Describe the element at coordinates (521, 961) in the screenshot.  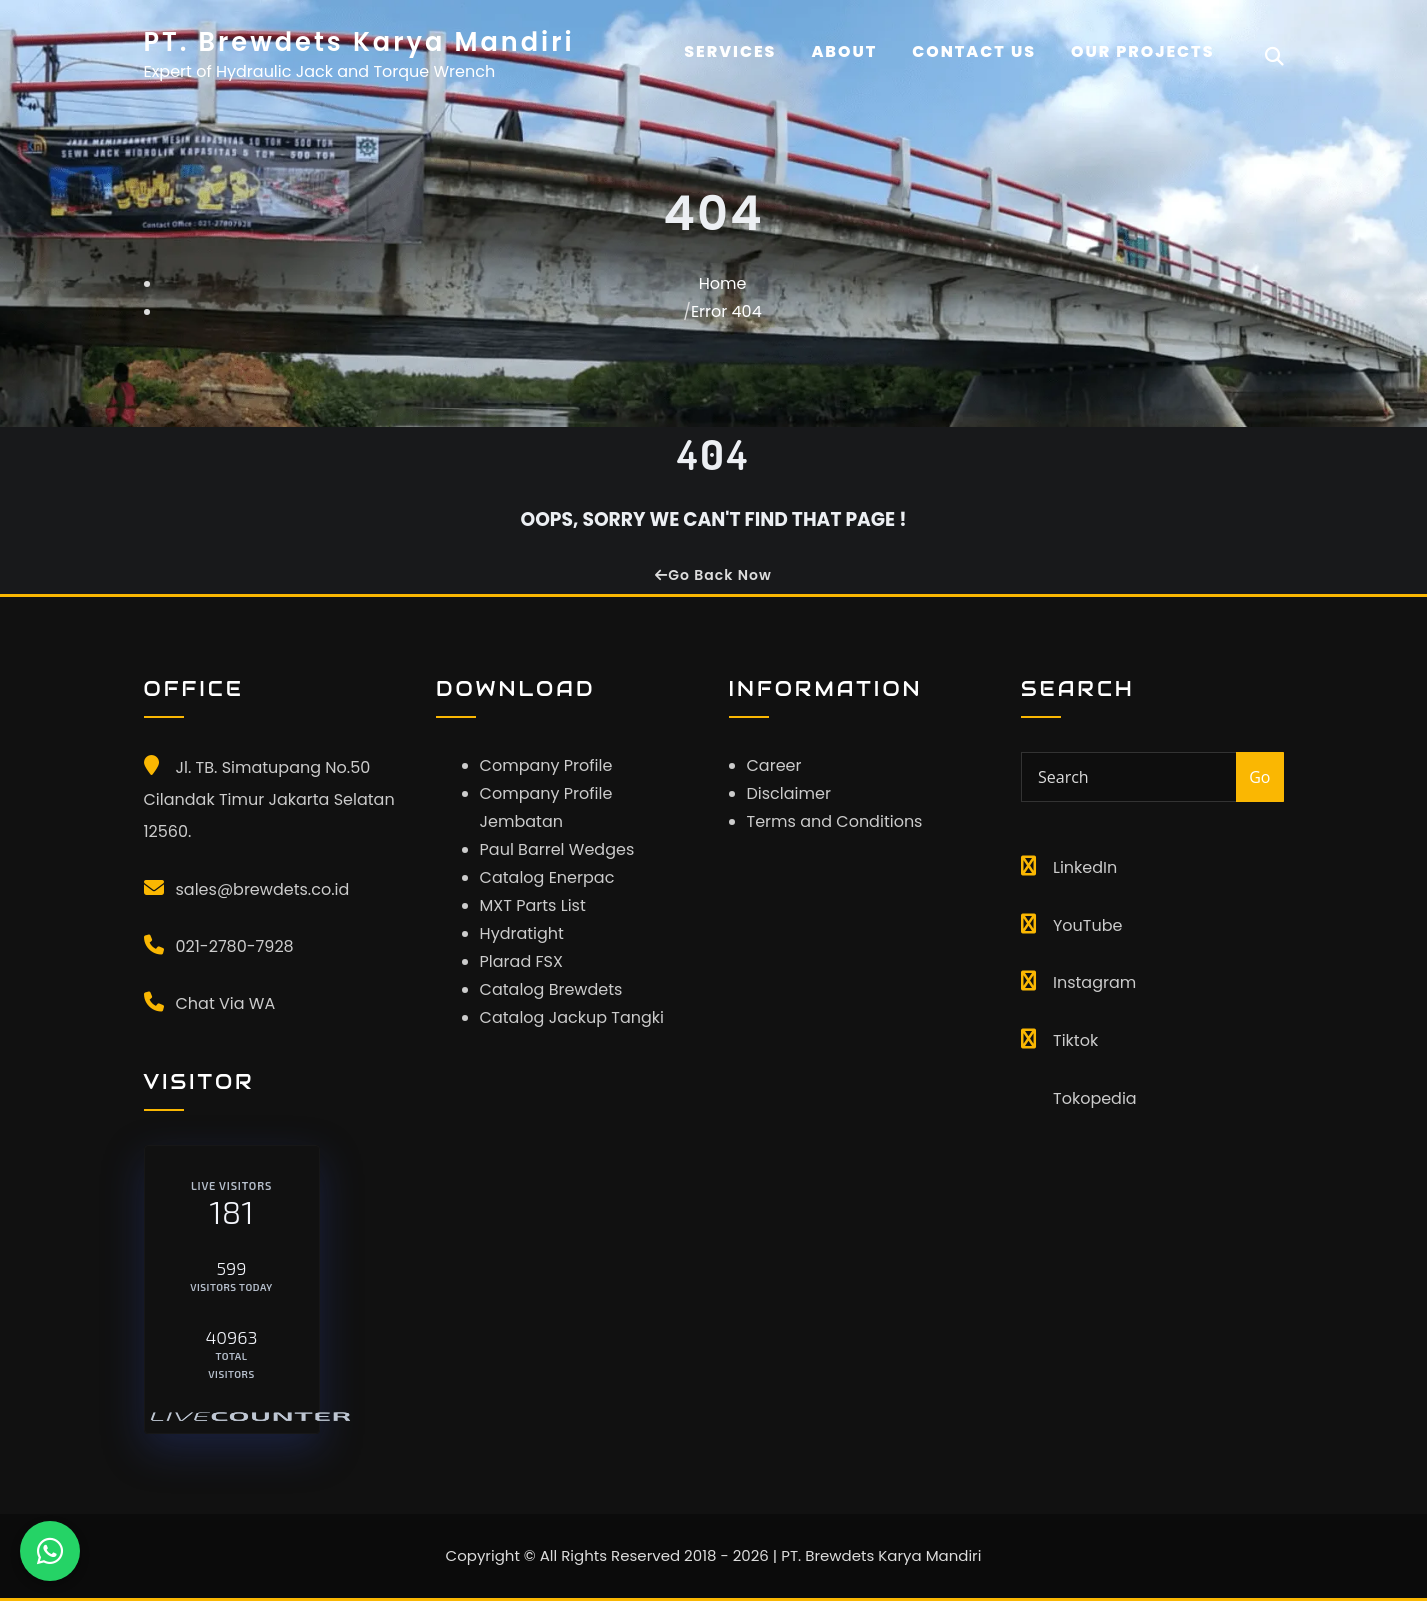
I see `Plarad FSX` at that location.